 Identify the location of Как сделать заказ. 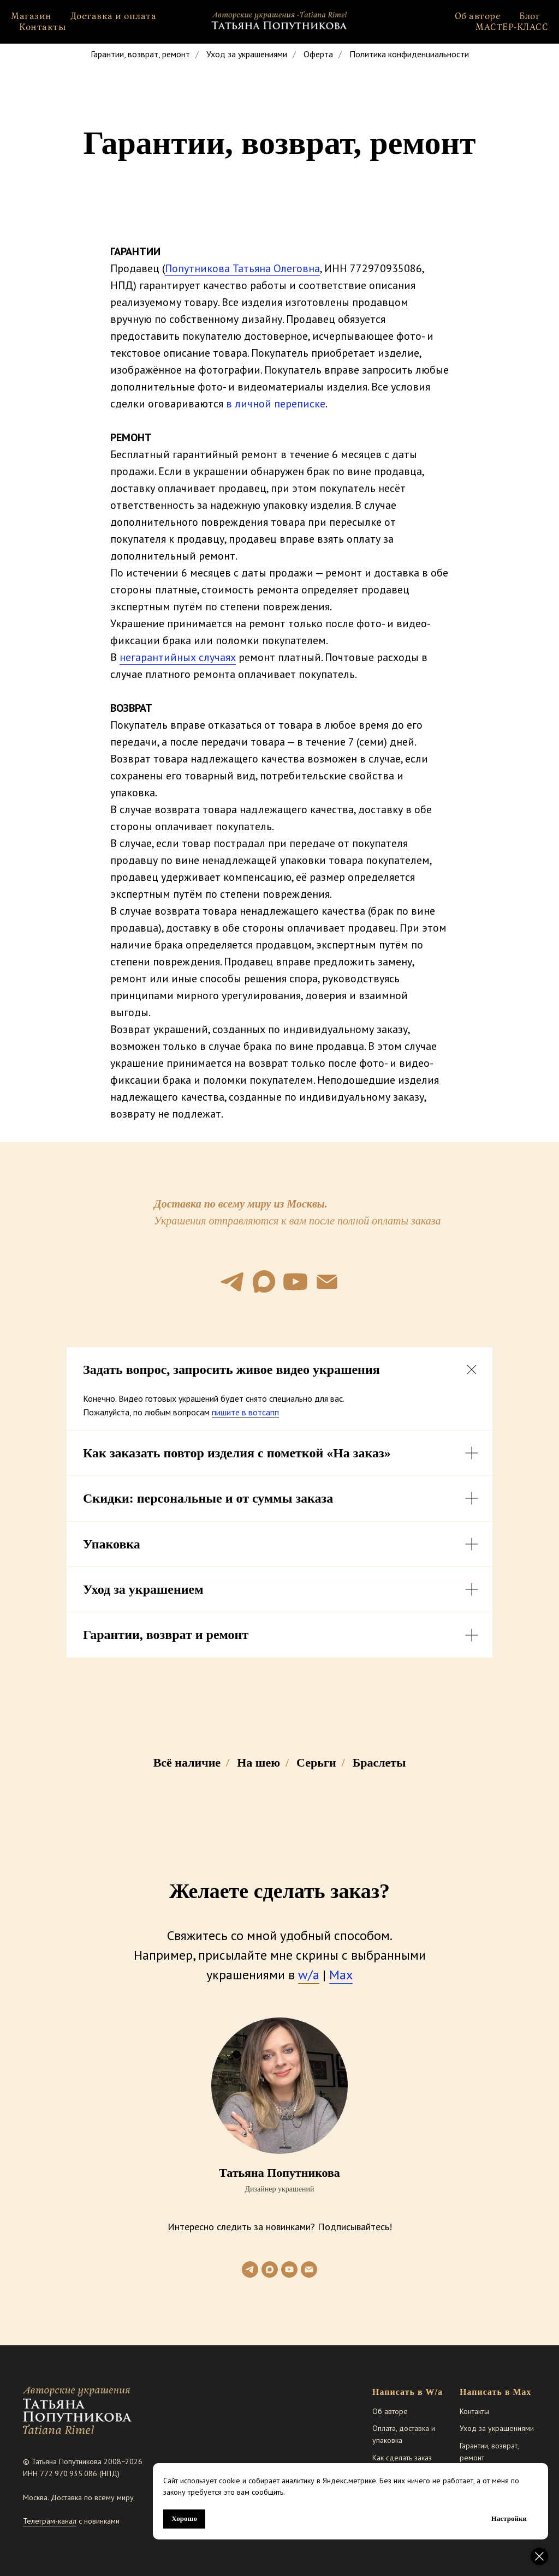
(402, 2458).